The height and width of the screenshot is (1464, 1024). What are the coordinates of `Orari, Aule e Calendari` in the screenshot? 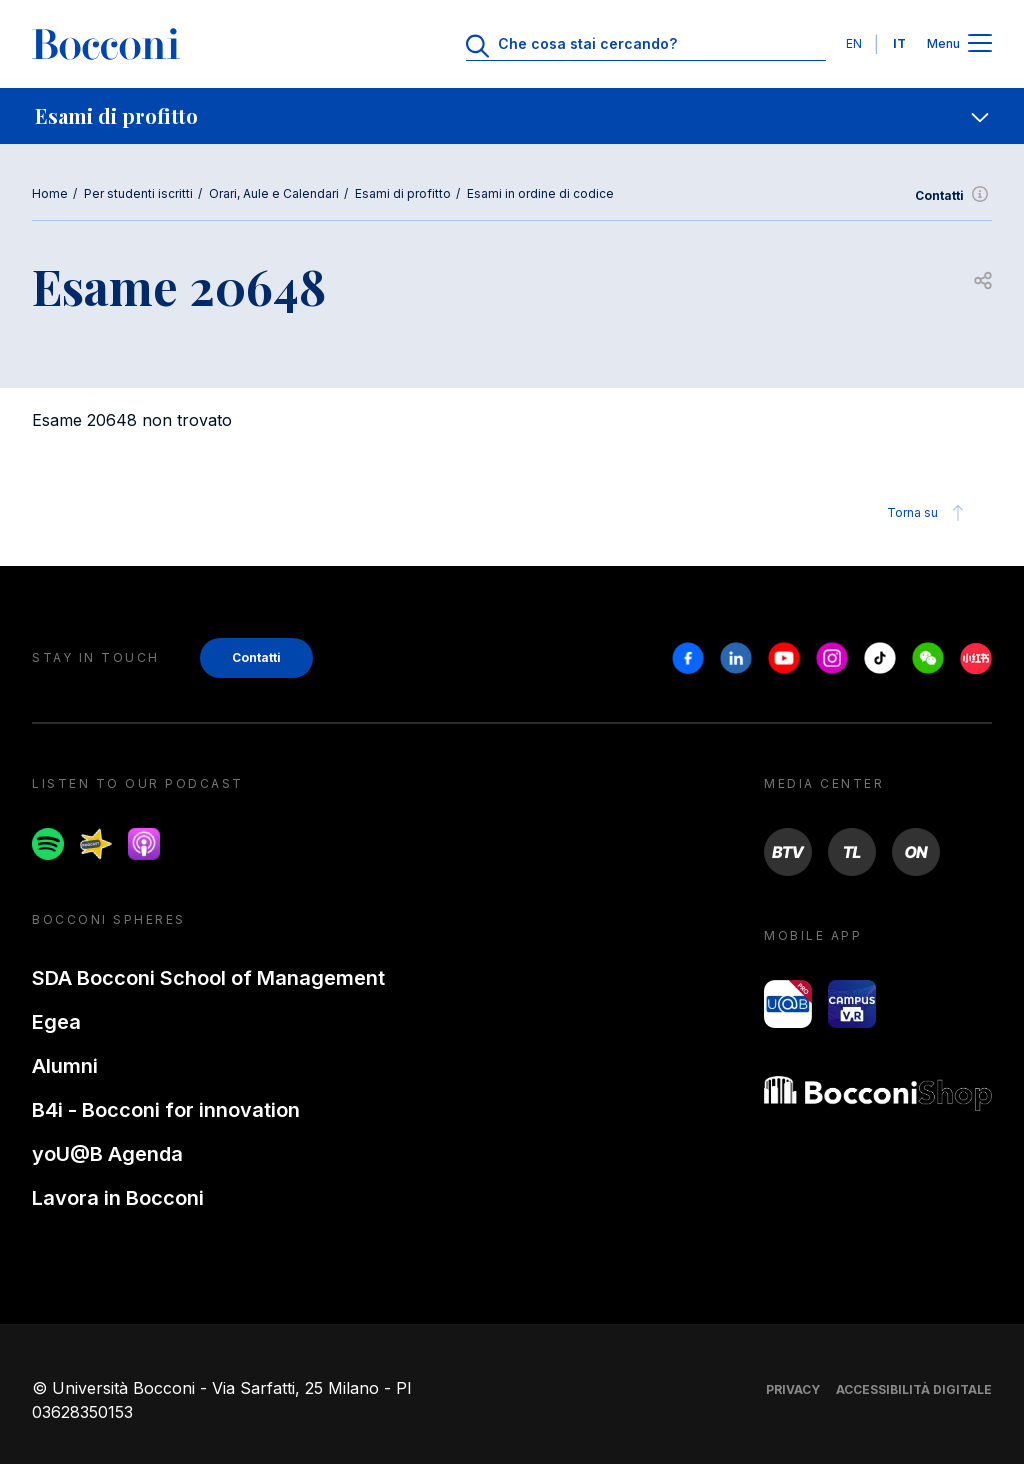 It's located at (274, 193).